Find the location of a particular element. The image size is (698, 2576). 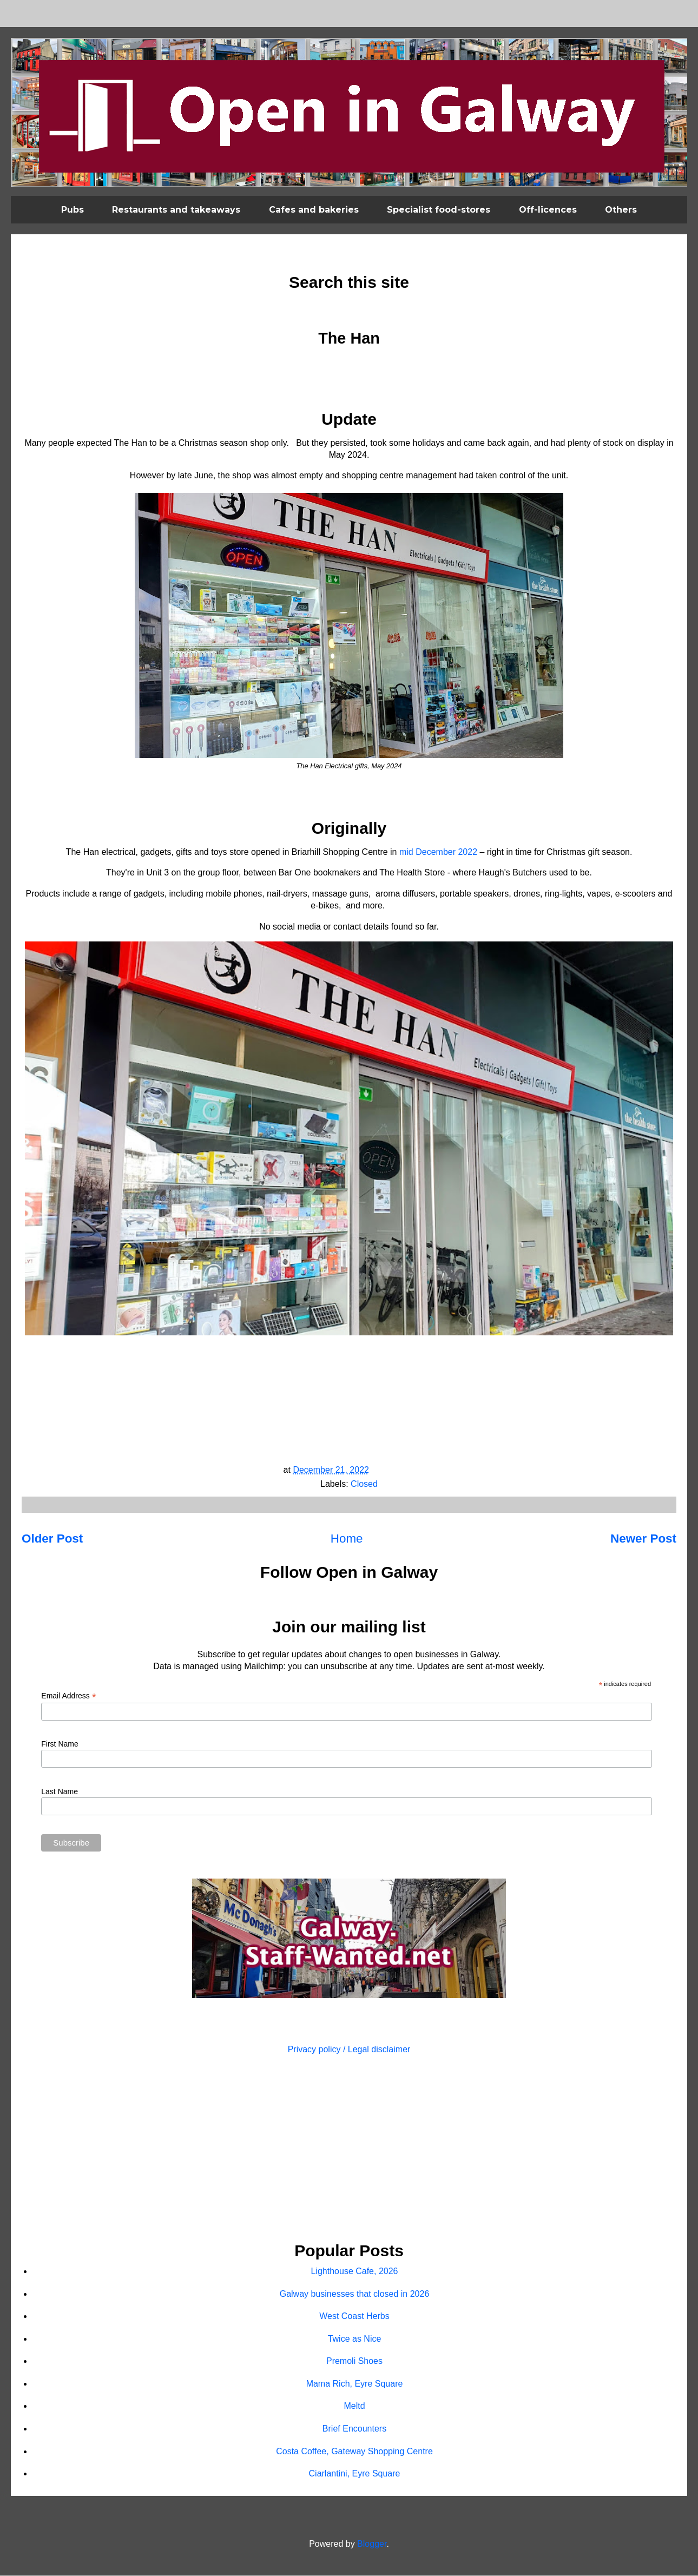

Costa Coffee, Gateway Shopping Centre is located at coordinates (354, 2451).